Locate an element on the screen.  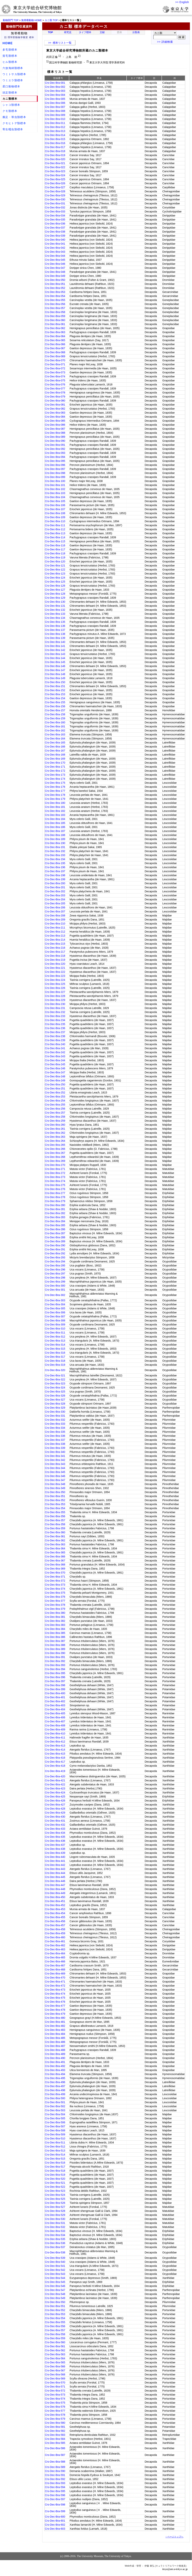
Crs-Dec-Bra-165 is located at coordinates (55, 742).